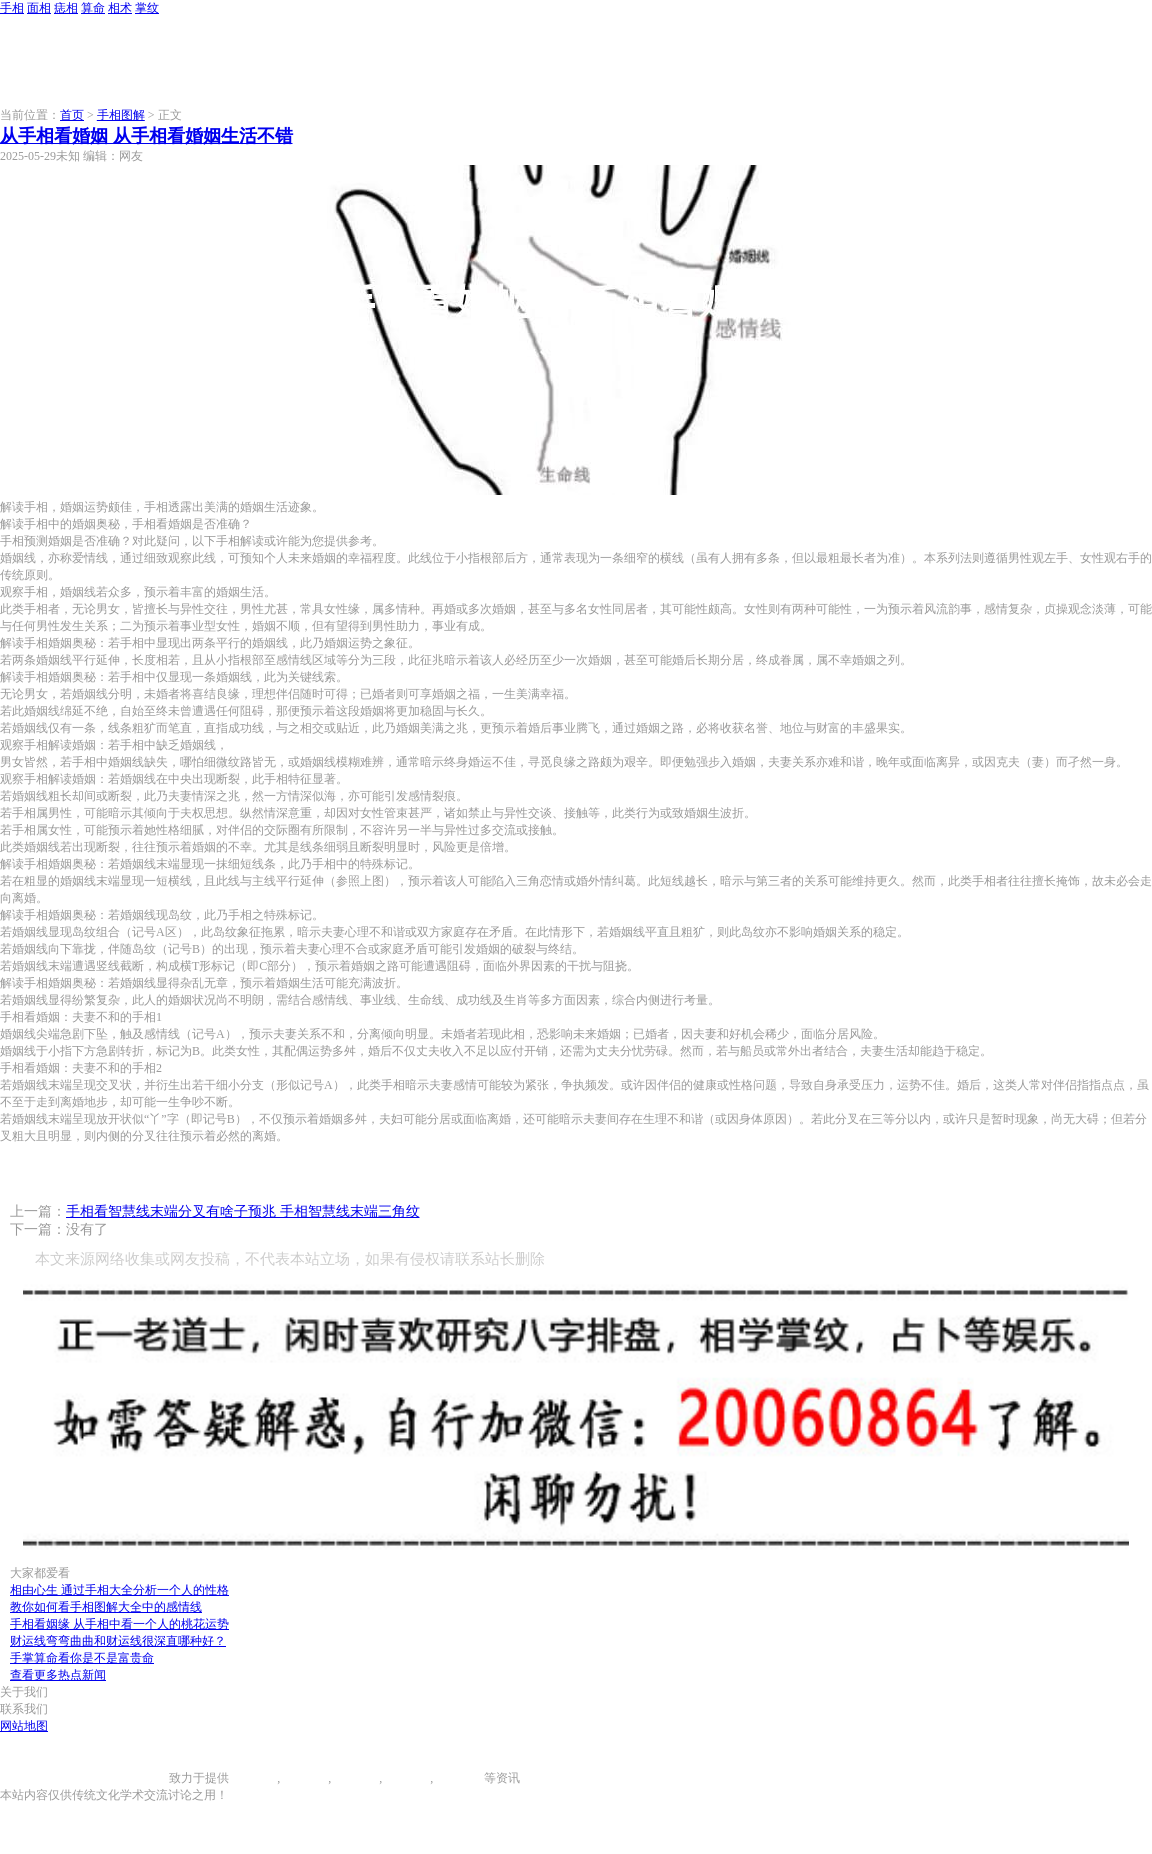  I want to click on 手相看姻缘 从手相中看一个人的桃花运势, so click(119, 1624).